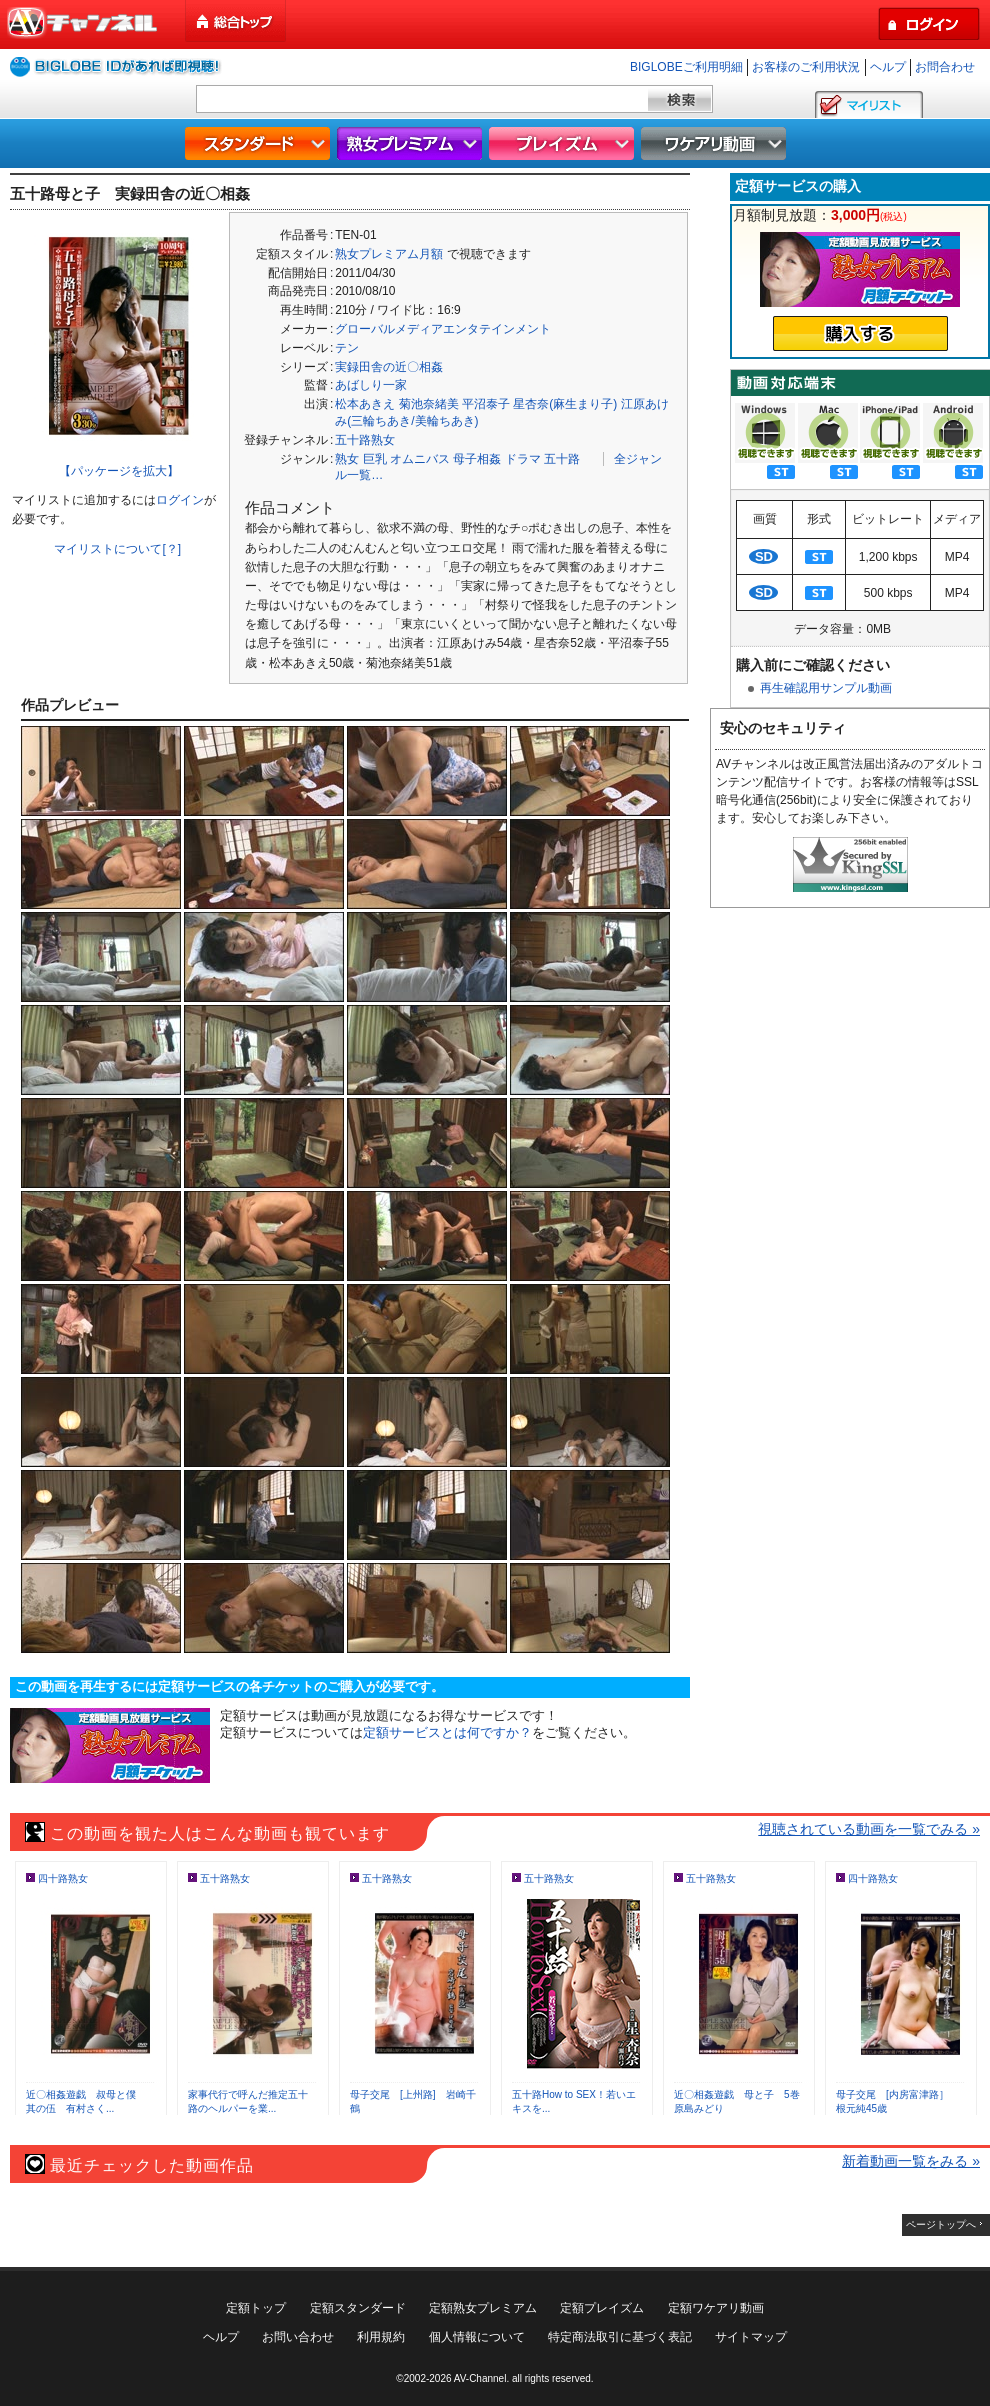  Describe the element at coordinates (602, 2308) in the screenshot. I see `定額プレイズム` at that location.